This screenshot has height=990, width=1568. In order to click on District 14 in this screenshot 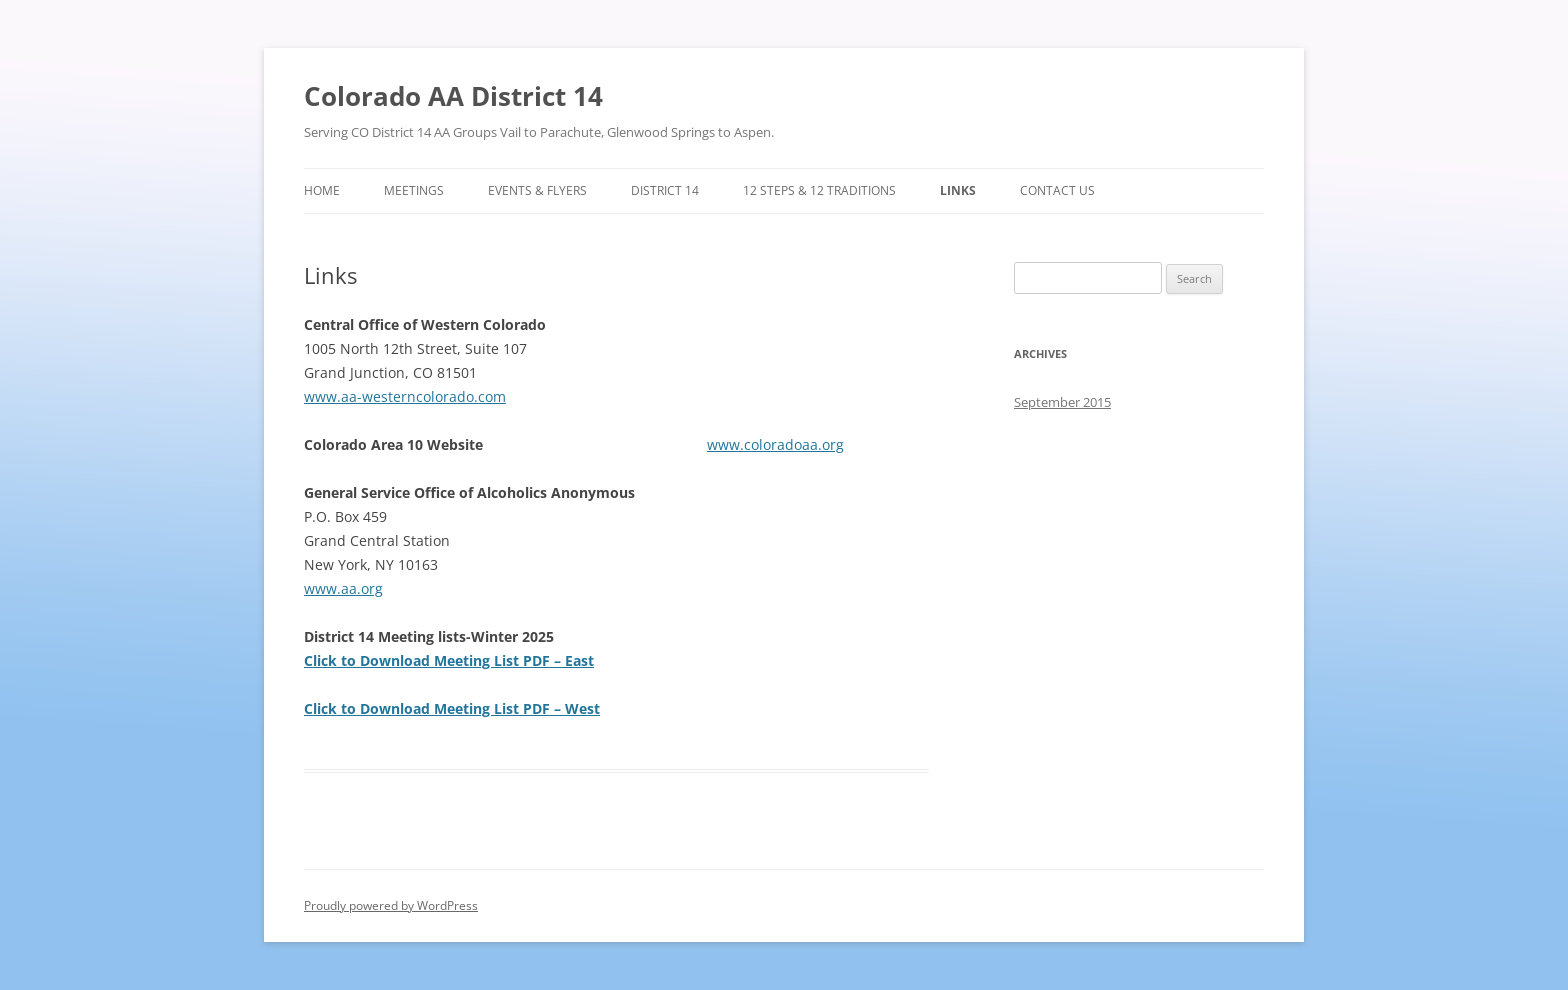, I will do `click(665, 190)`.